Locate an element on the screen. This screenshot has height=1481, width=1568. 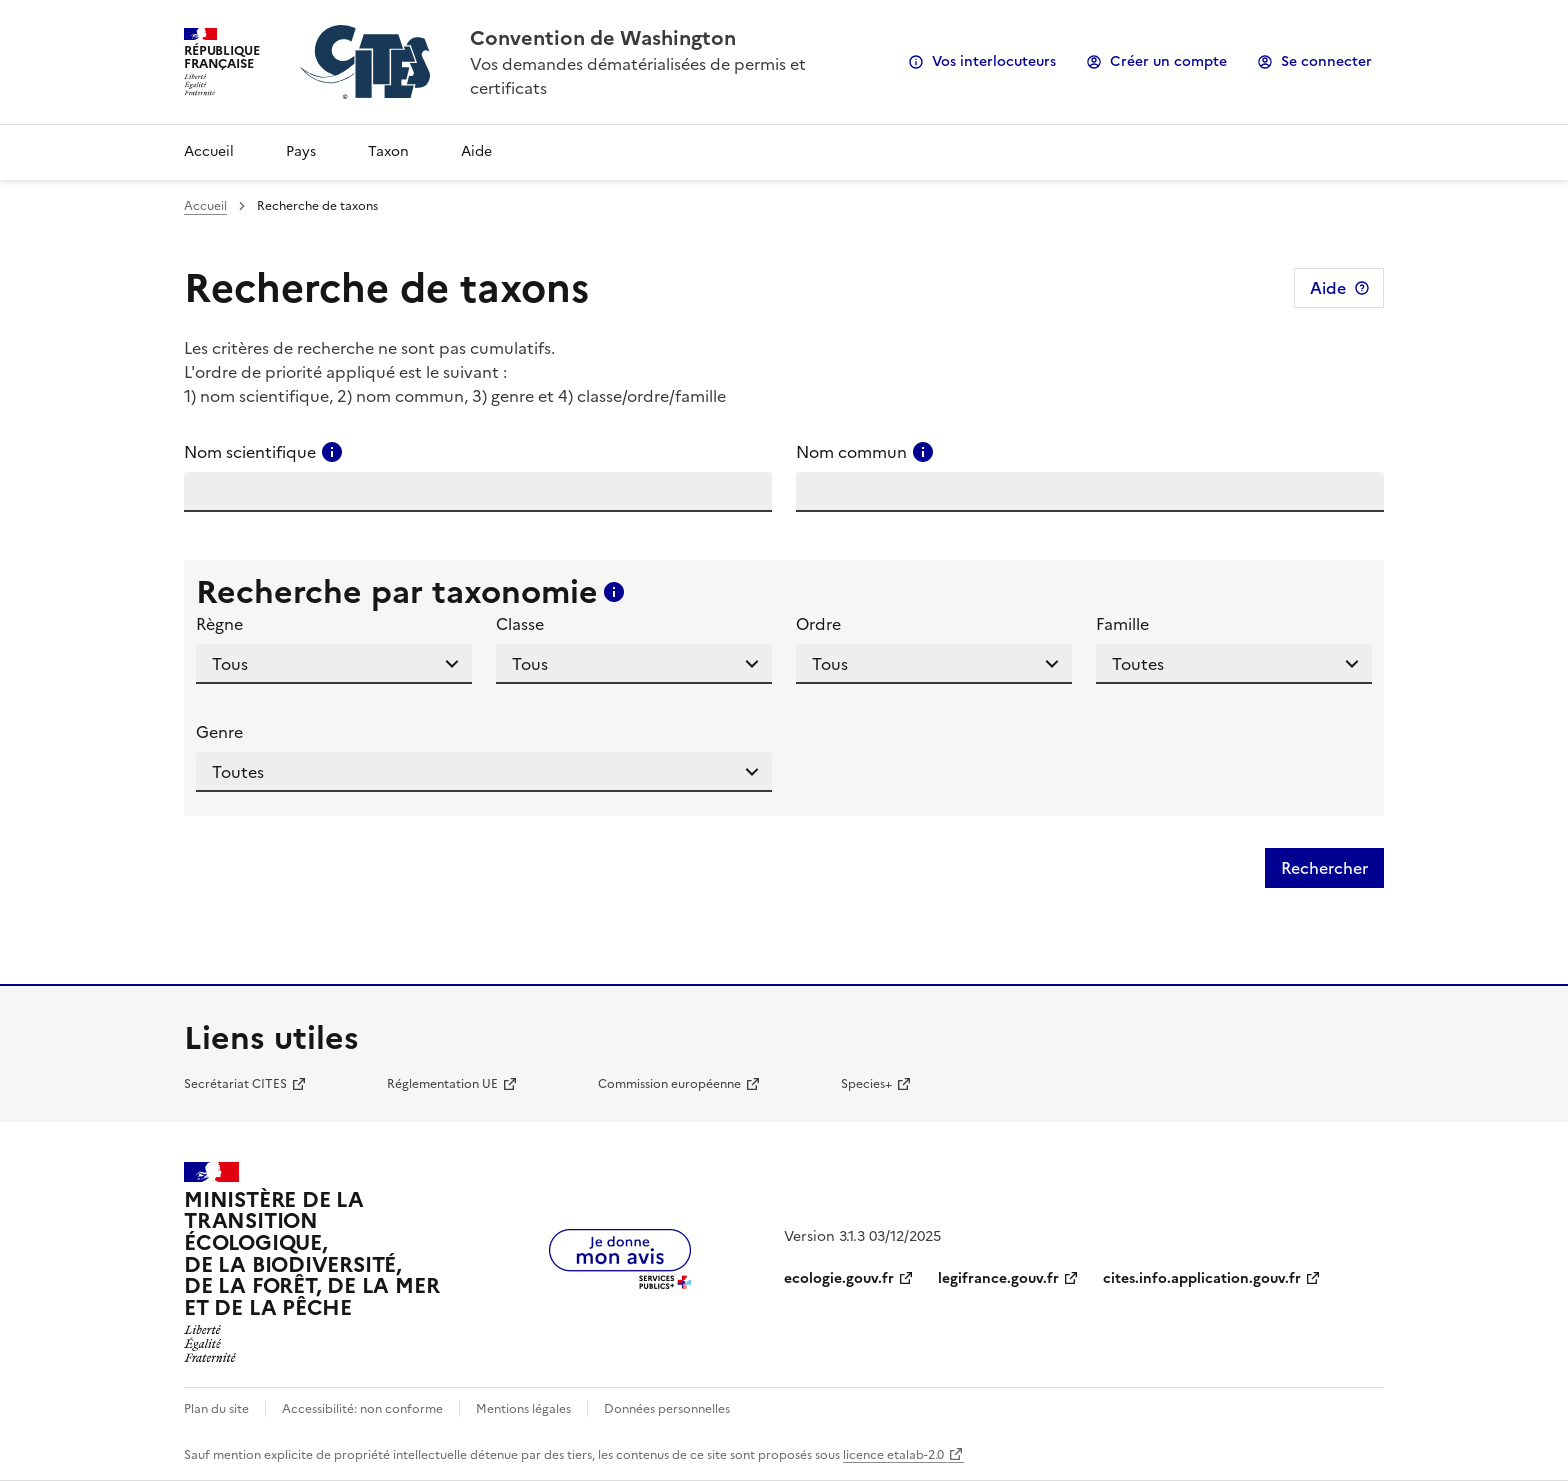
Vos interlocuteurs is located at coordinates (994, 61).